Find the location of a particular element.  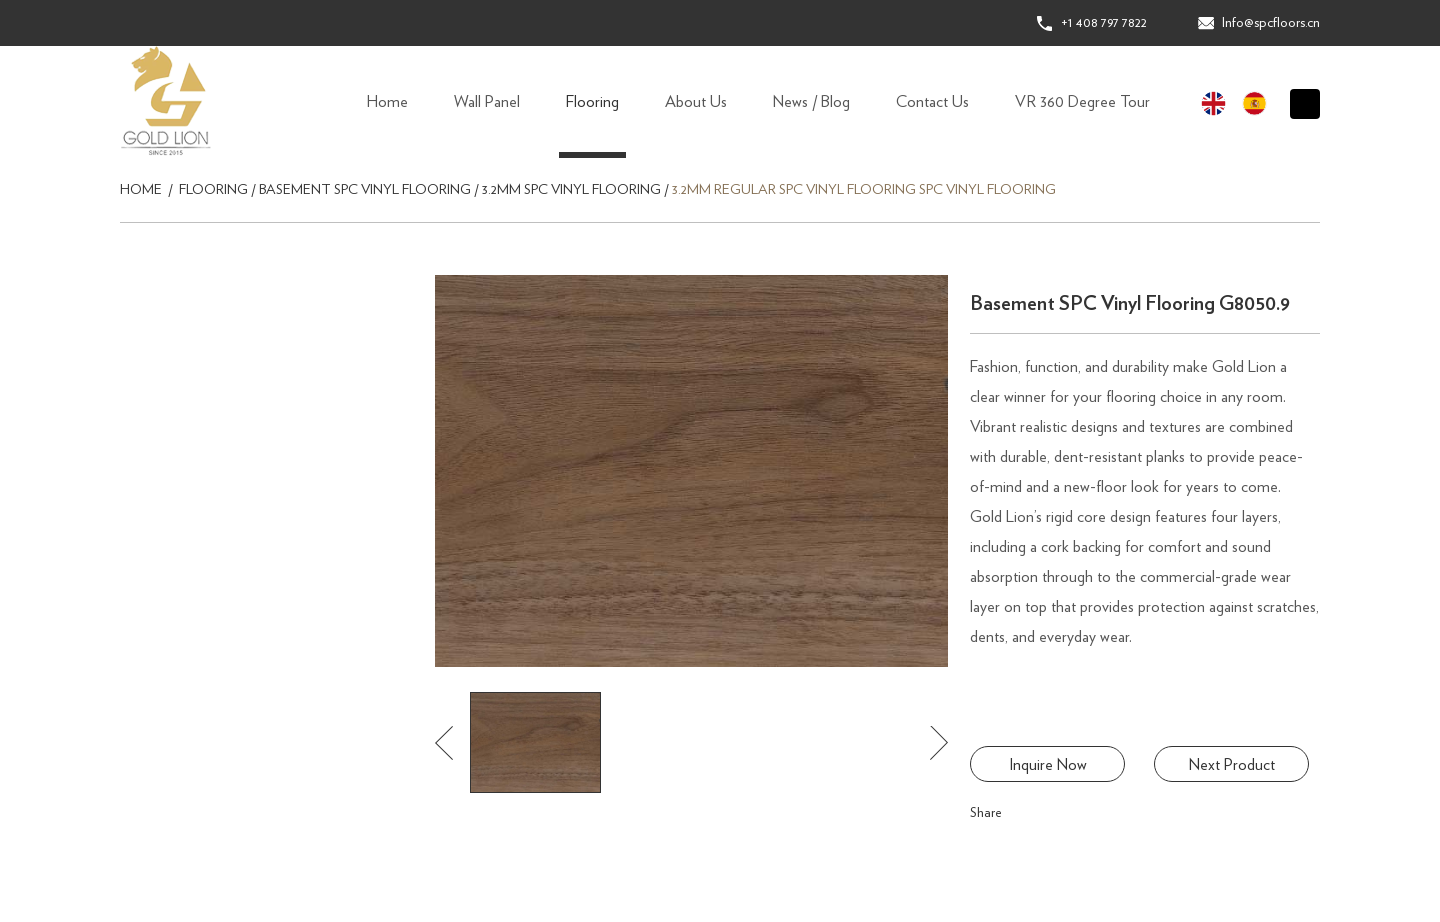

Home is located at coordinates (387, 102).